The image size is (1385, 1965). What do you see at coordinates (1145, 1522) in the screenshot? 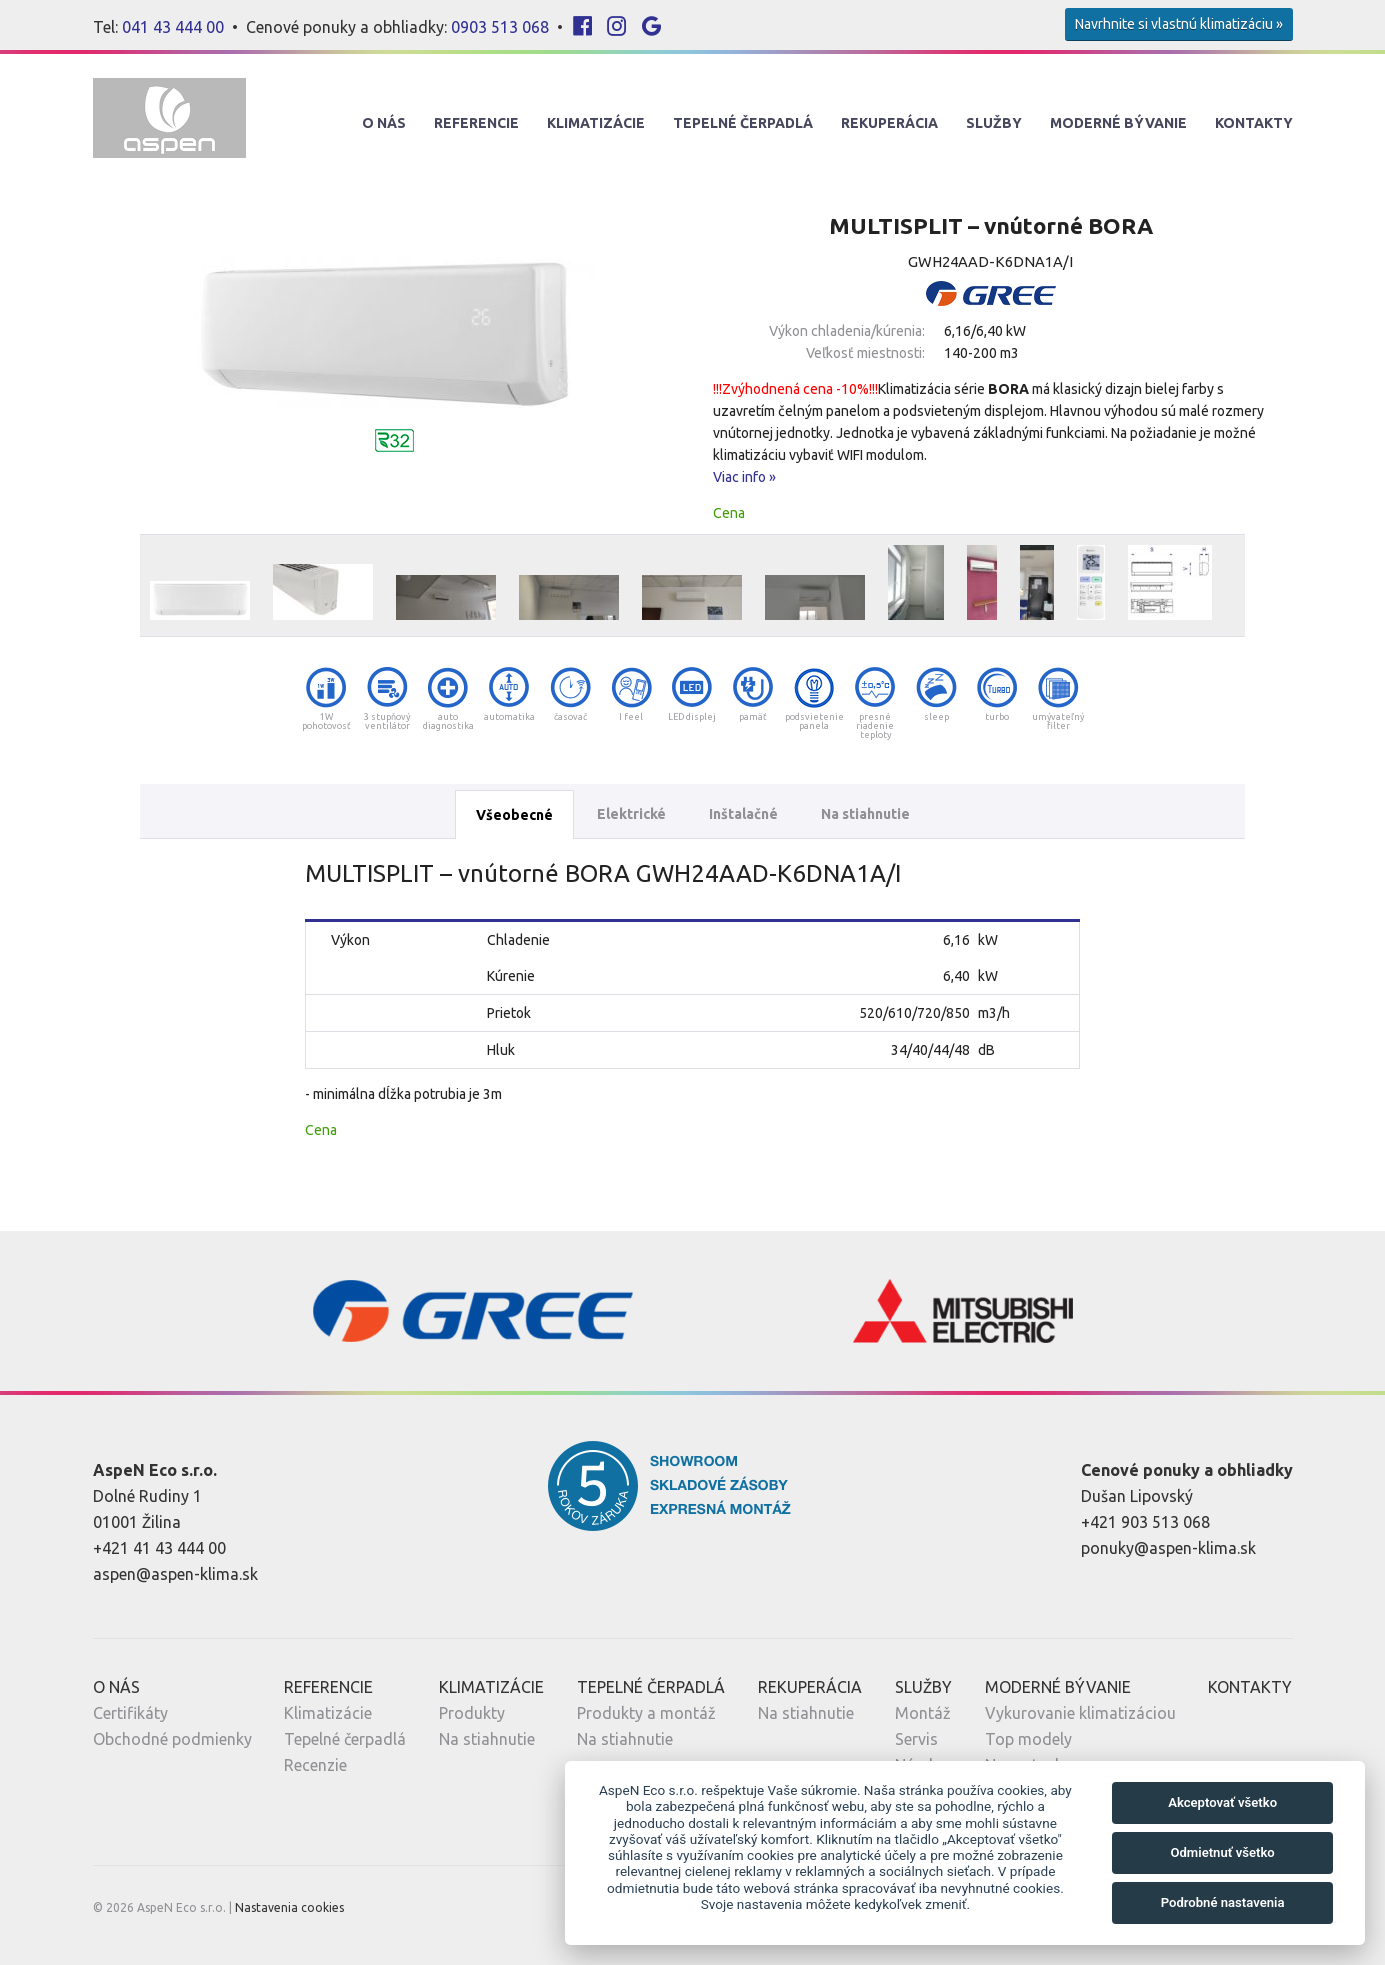
I see `+421 903 513 068` at bounding box center [1145, 1522].